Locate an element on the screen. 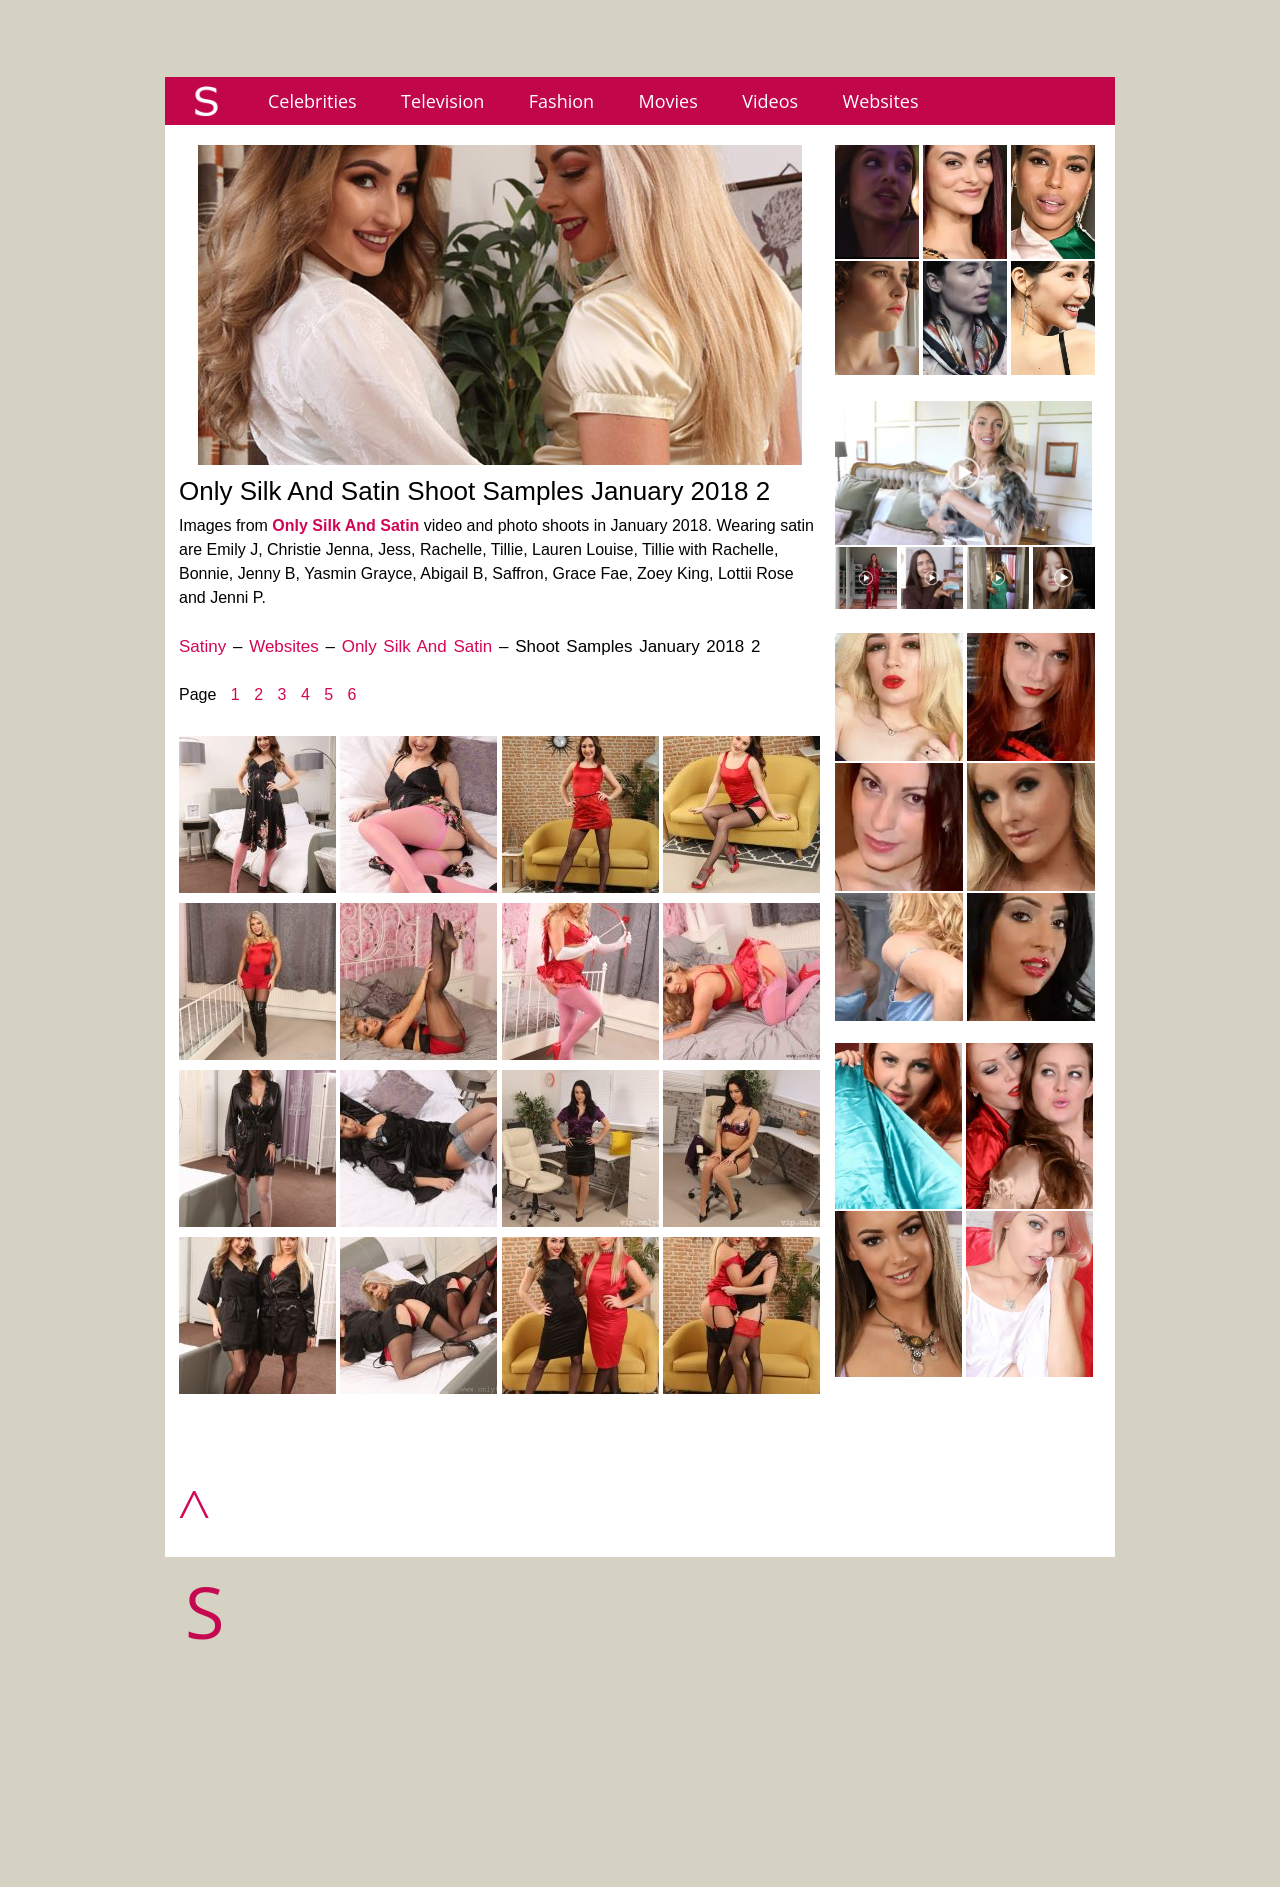 The height and width of the screenshot is (1887, 1280). Celebrities is located at coordinates (312, 101).